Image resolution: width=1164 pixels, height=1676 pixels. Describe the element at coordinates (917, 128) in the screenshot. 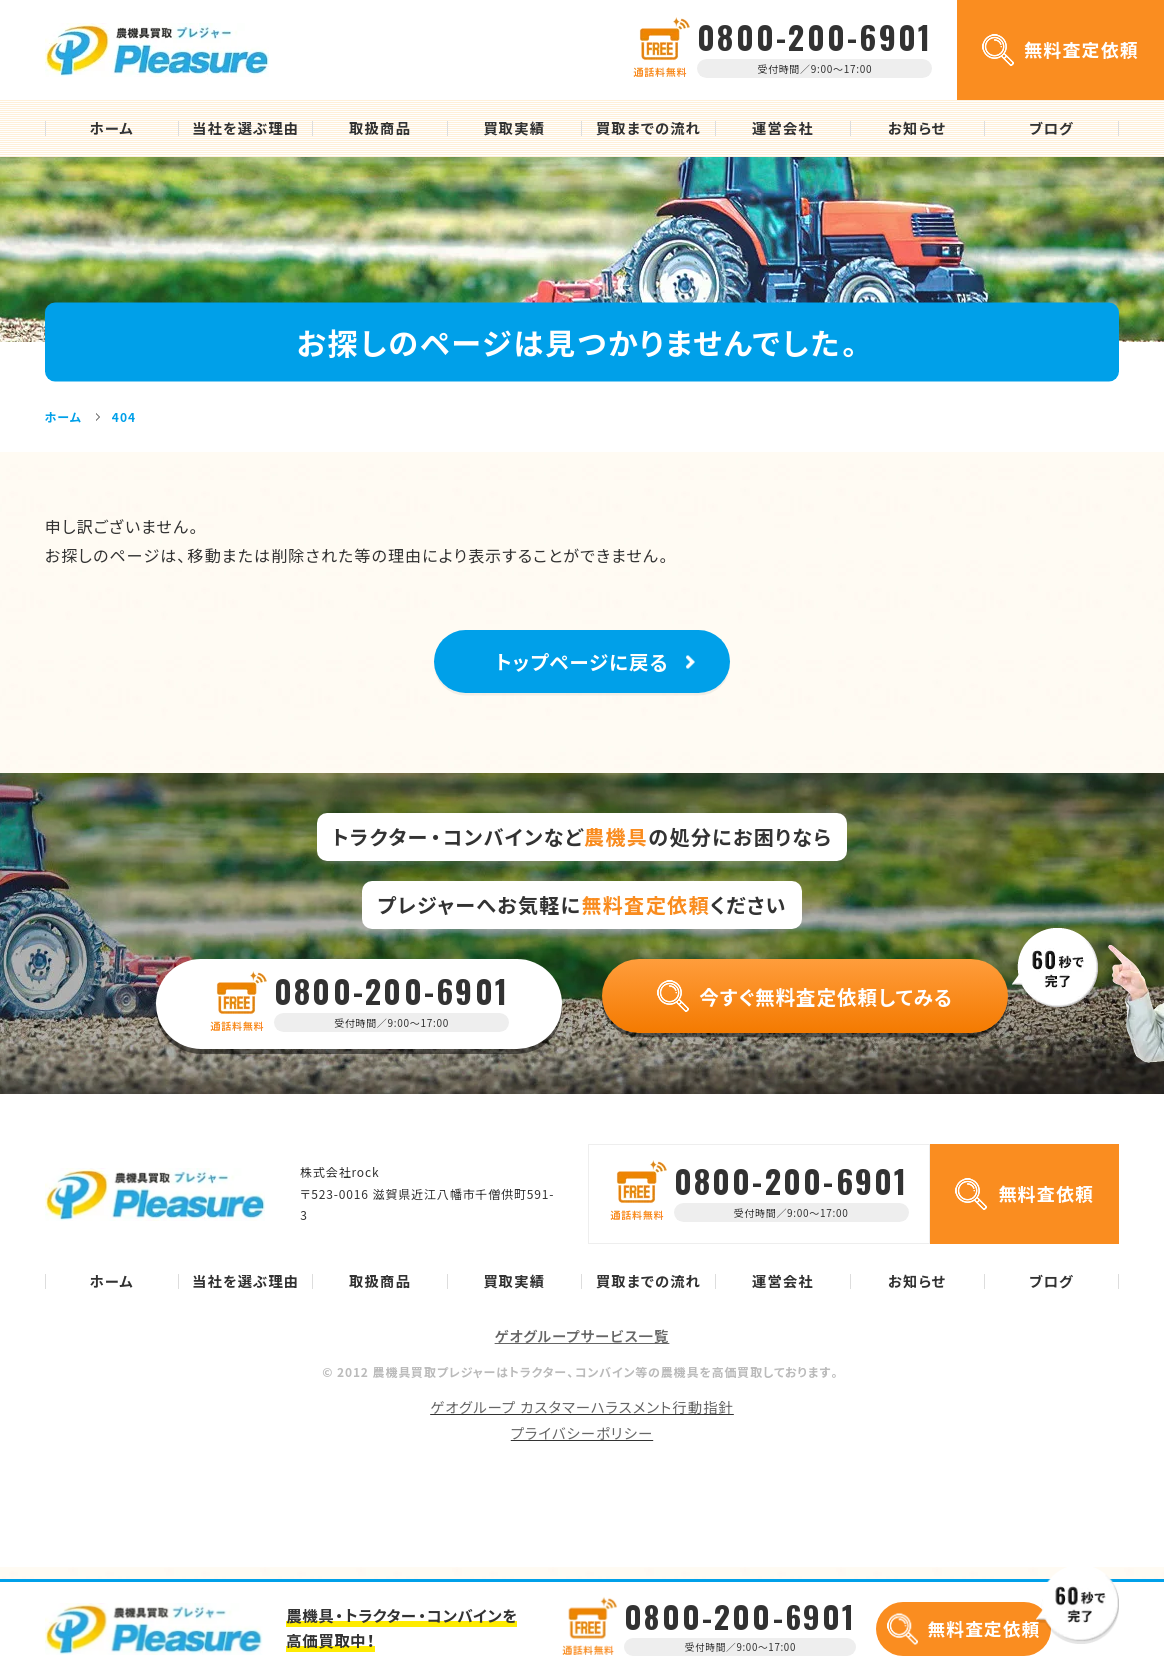

I see `お知らせ` at that location.